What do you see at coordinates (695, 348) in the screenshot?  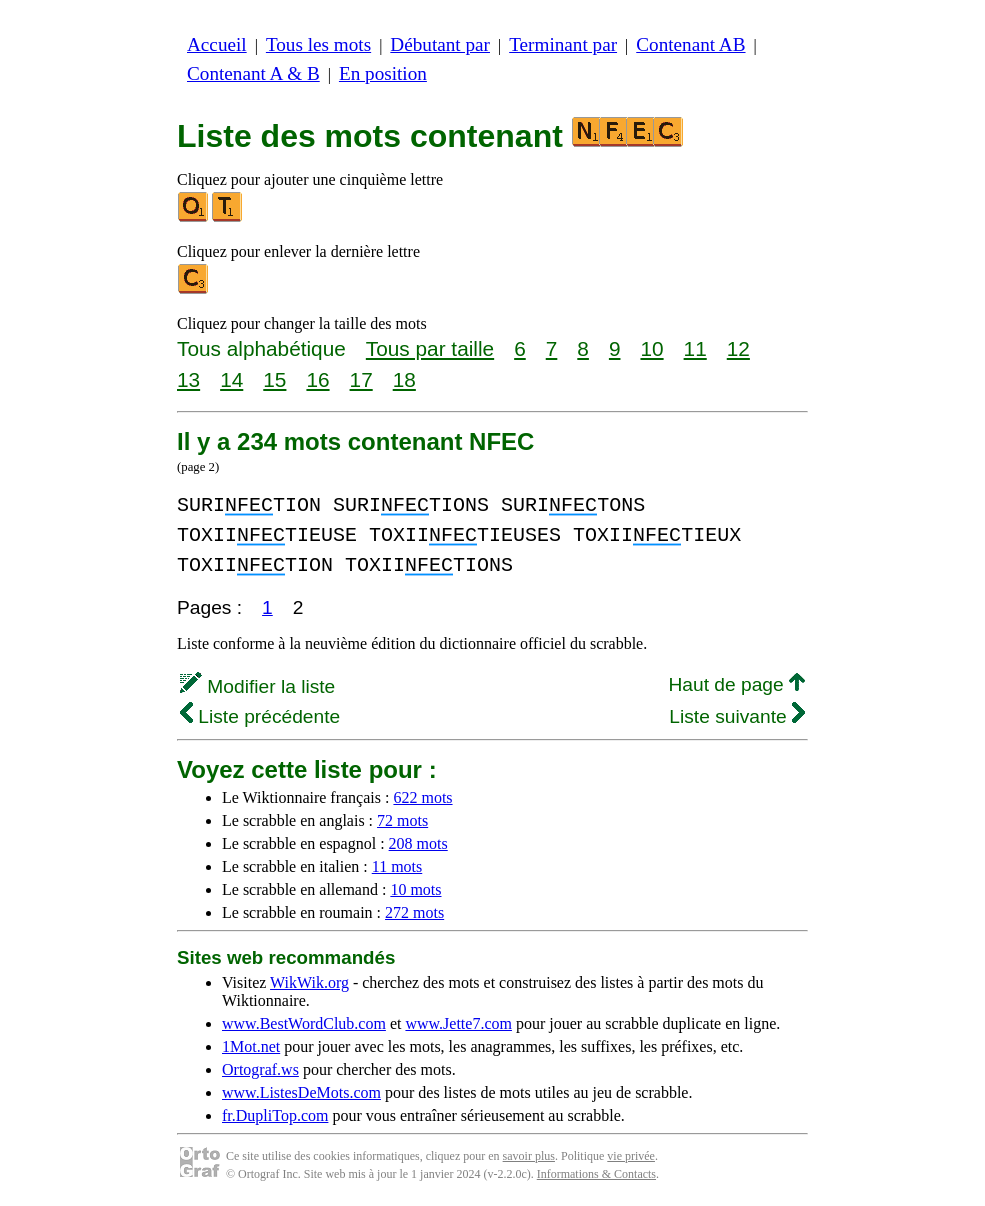 I see `11` at bounding box center [695, 348].